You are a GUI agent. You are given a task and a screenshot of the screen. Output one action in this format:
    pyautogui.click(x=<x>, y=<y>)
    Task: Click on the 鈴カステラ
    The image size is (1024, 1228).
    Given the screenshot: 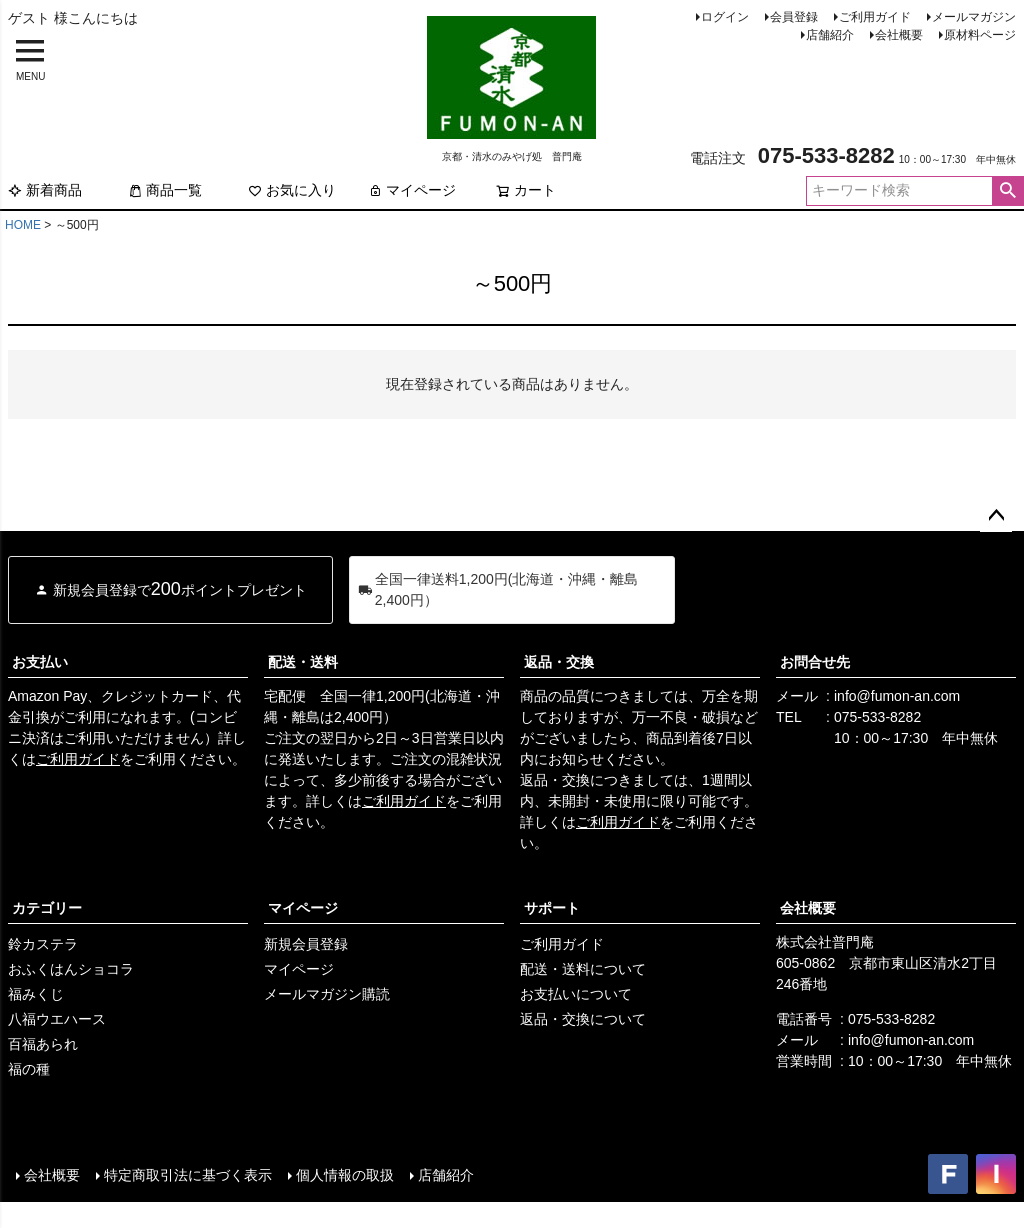 What is the action you would take?
    pyautogui.click(x=43, y=944)
    